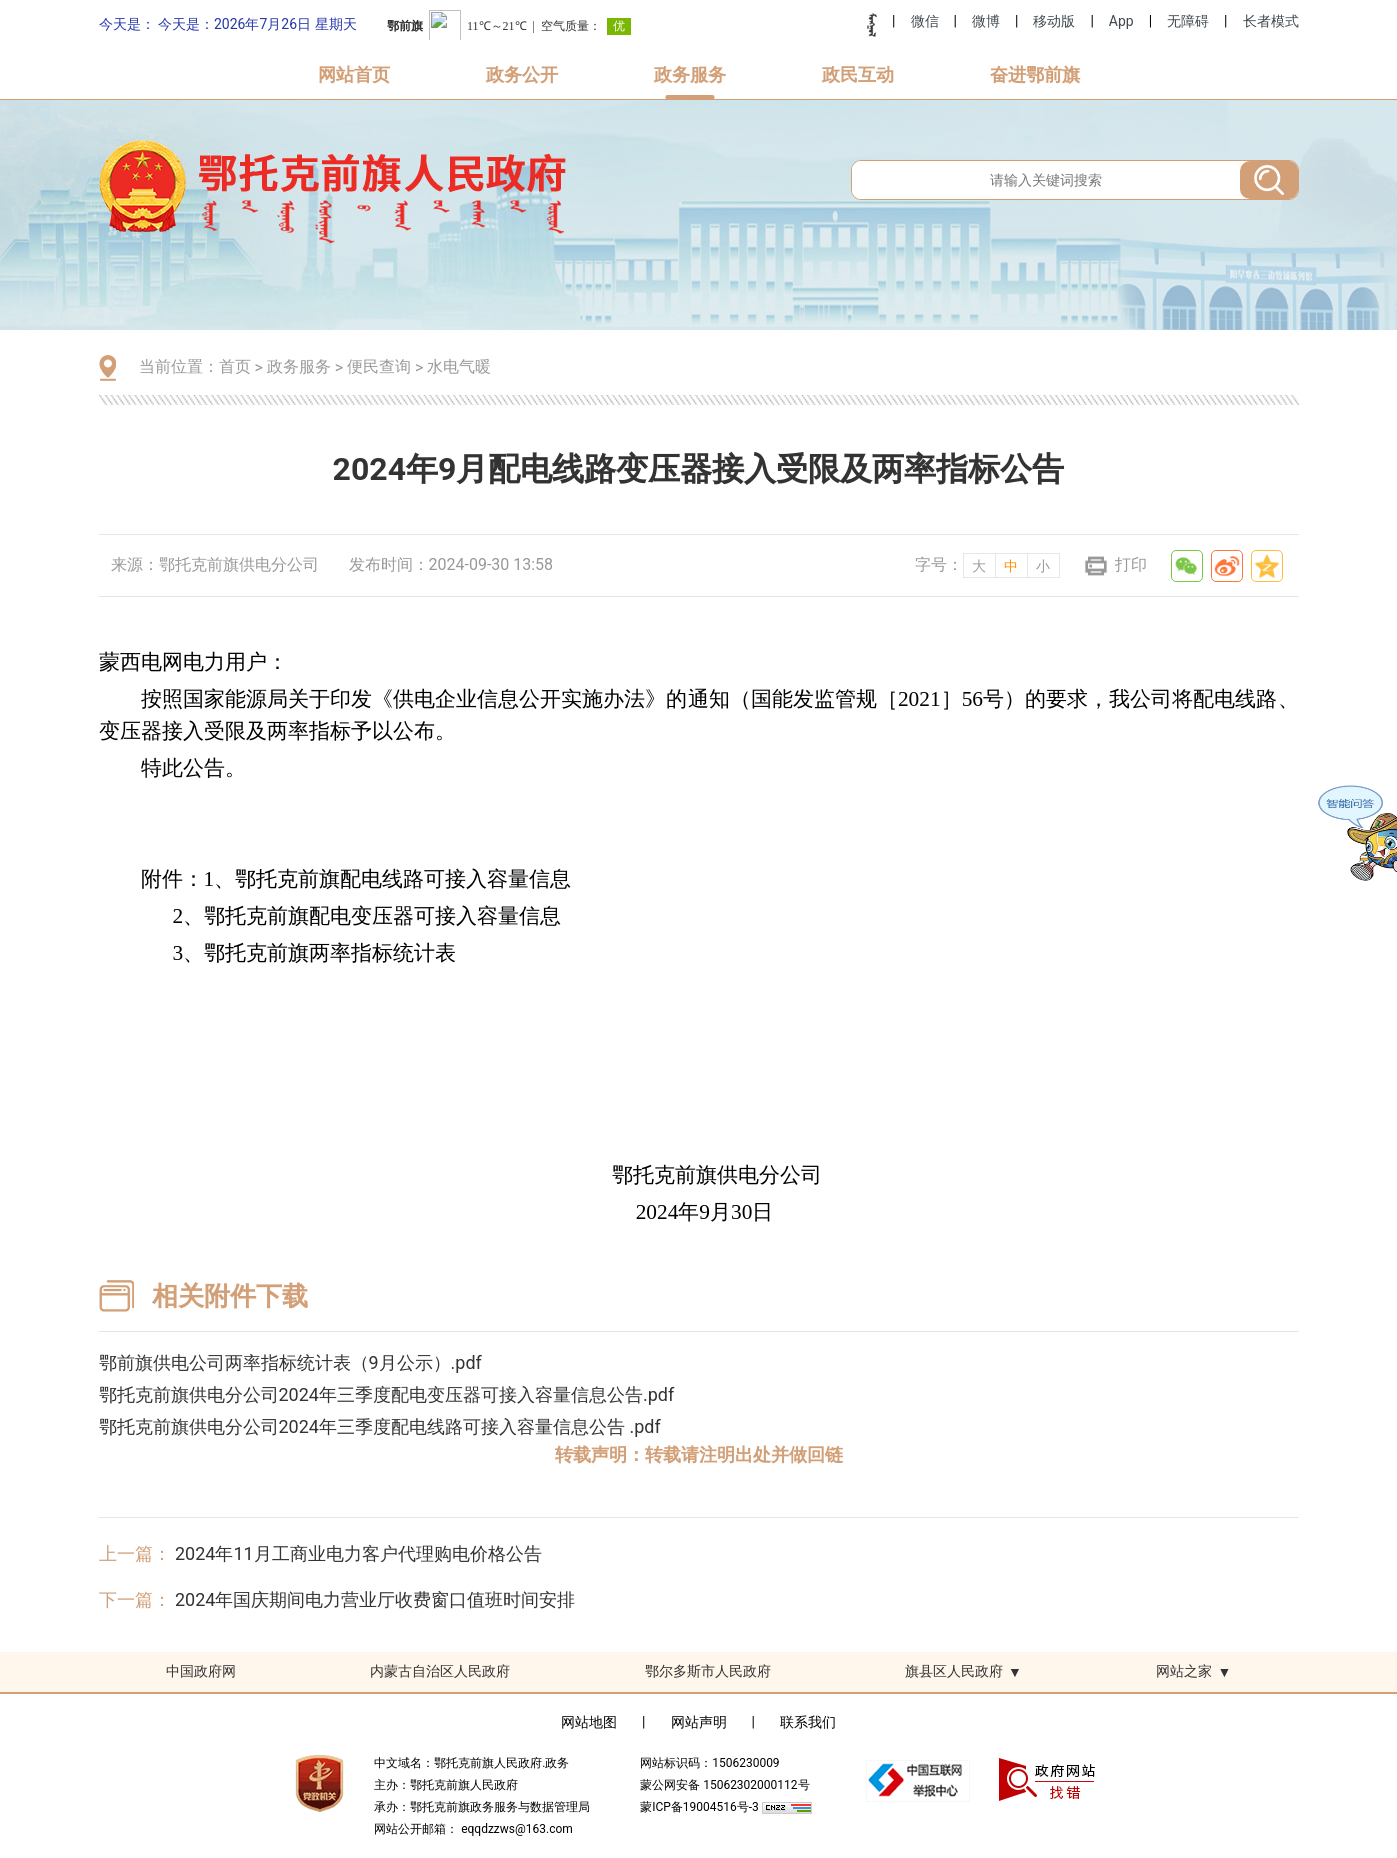 This screenshot has width=1397, height=1858. What do you see at coordinates (358, 1553) in the screenshot?
I see `2024年11月工商业电力客户代理购电价格公告` at bounding box center [358, 1553].